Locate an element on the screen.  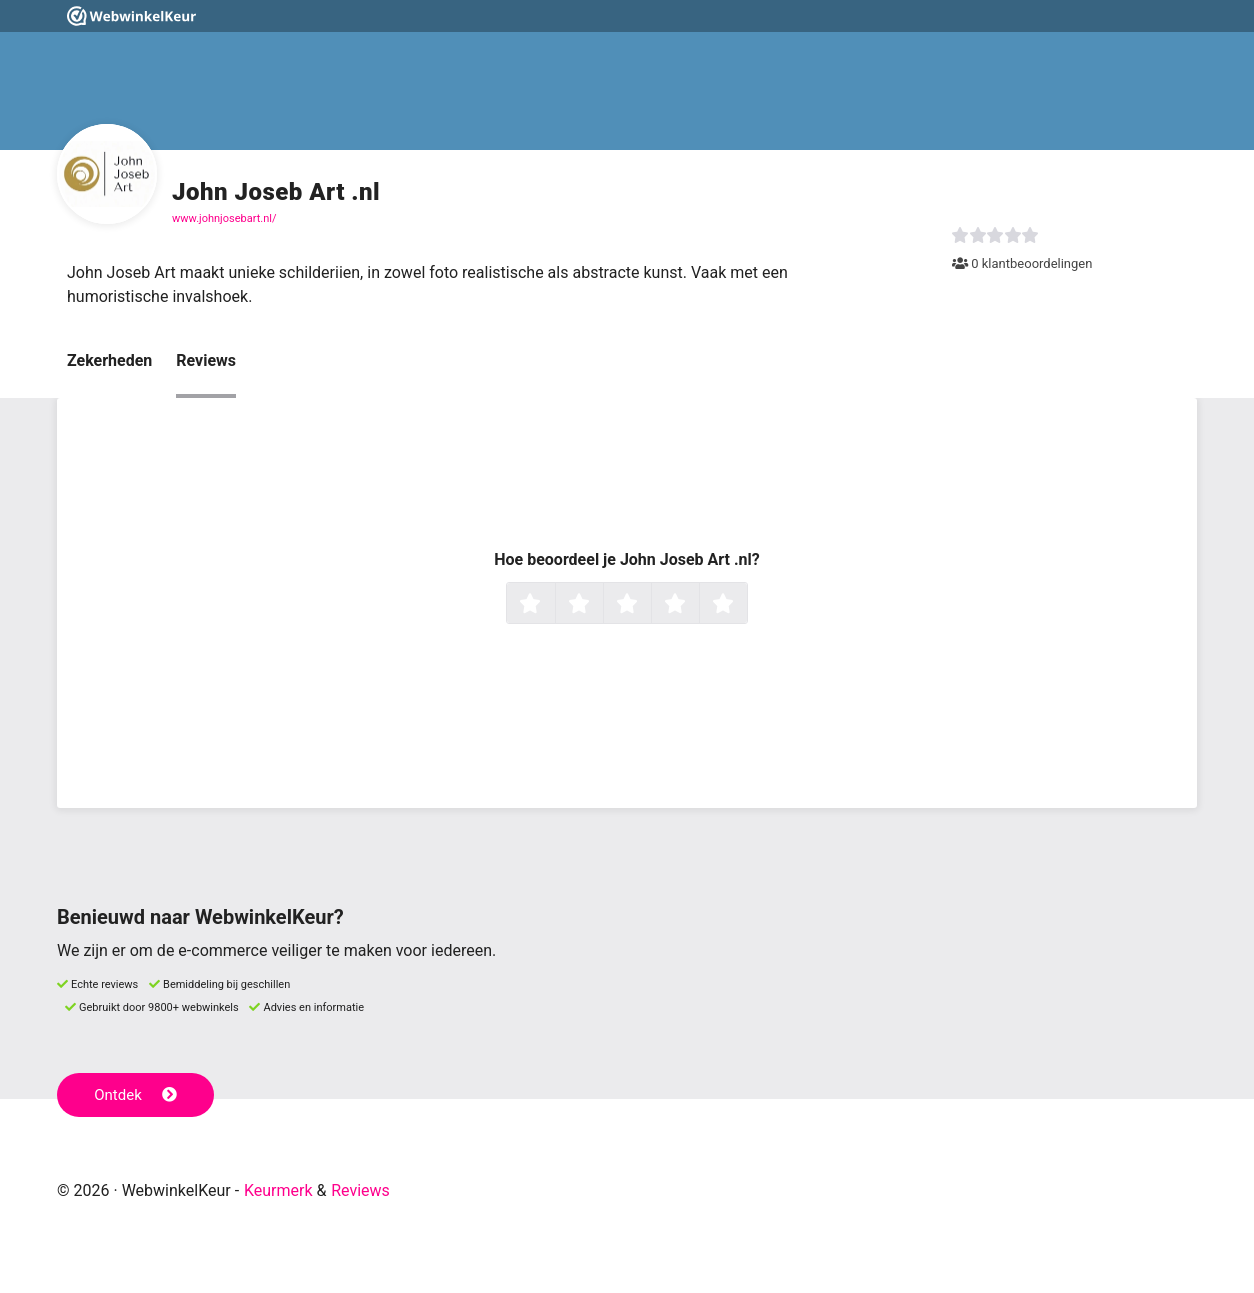
1 ster is located at coordinates (552, 605).